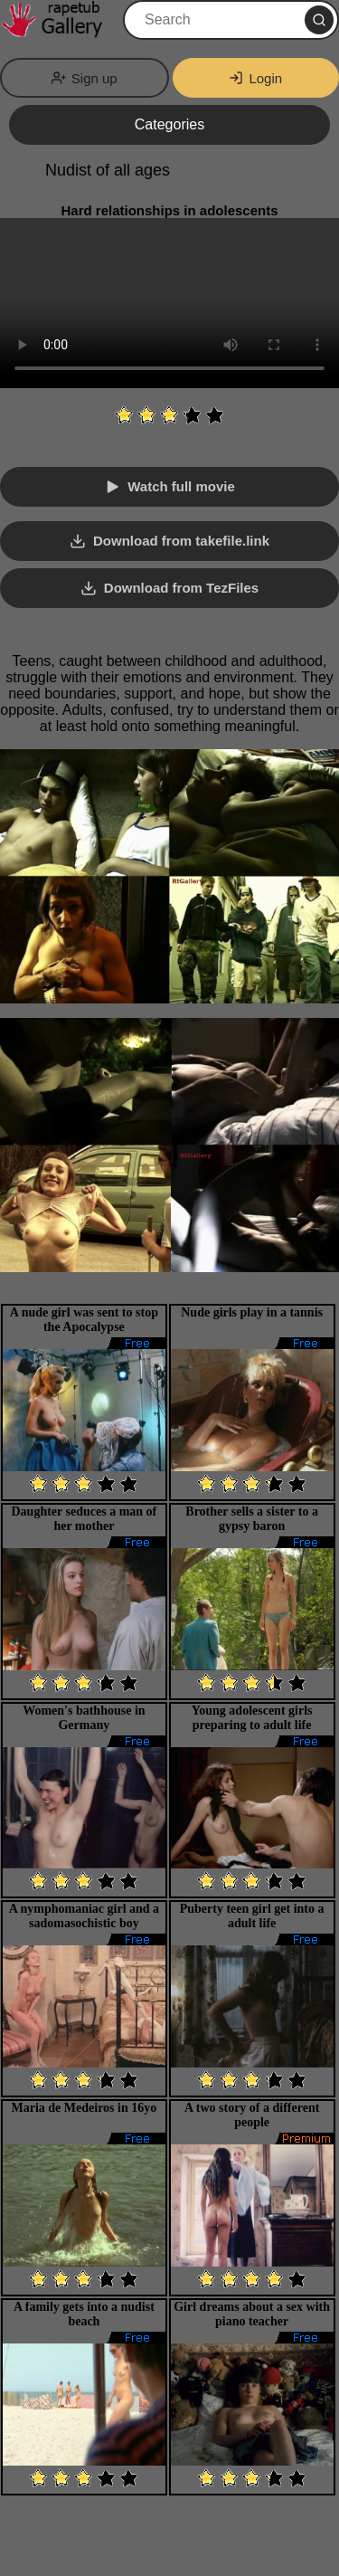  What do you see at coordinates (252, 1916) in the screenshot?
I see `Puberty teen girl get into a adult life` at bounding box center [252, 1916].